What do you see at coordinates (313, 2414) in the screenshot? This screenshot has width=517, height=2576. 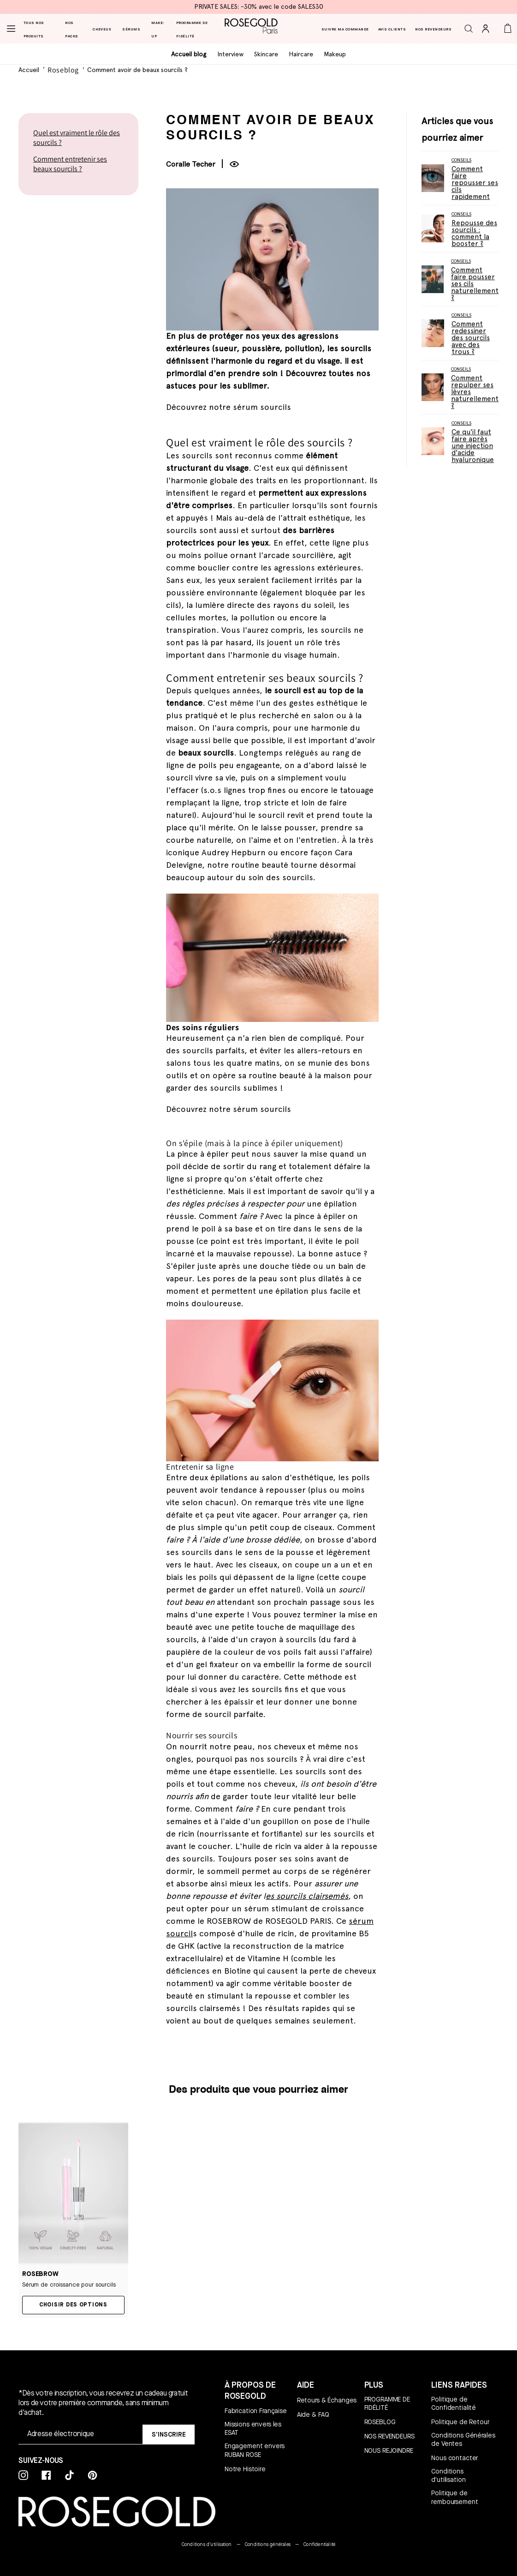 I see `Aide & FAQ` at bounding box center [313, 2414].